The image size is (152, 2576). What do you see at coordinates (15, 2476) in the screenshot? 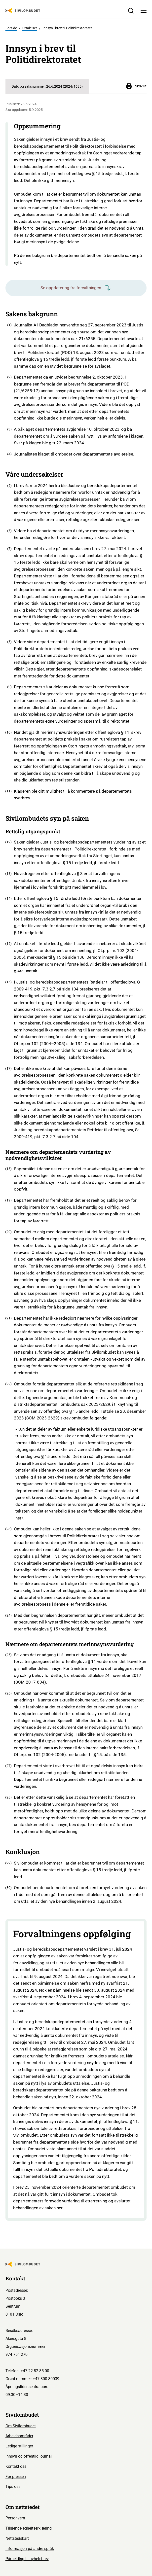
I see `For pressen` at bounding box center [15, 2476].